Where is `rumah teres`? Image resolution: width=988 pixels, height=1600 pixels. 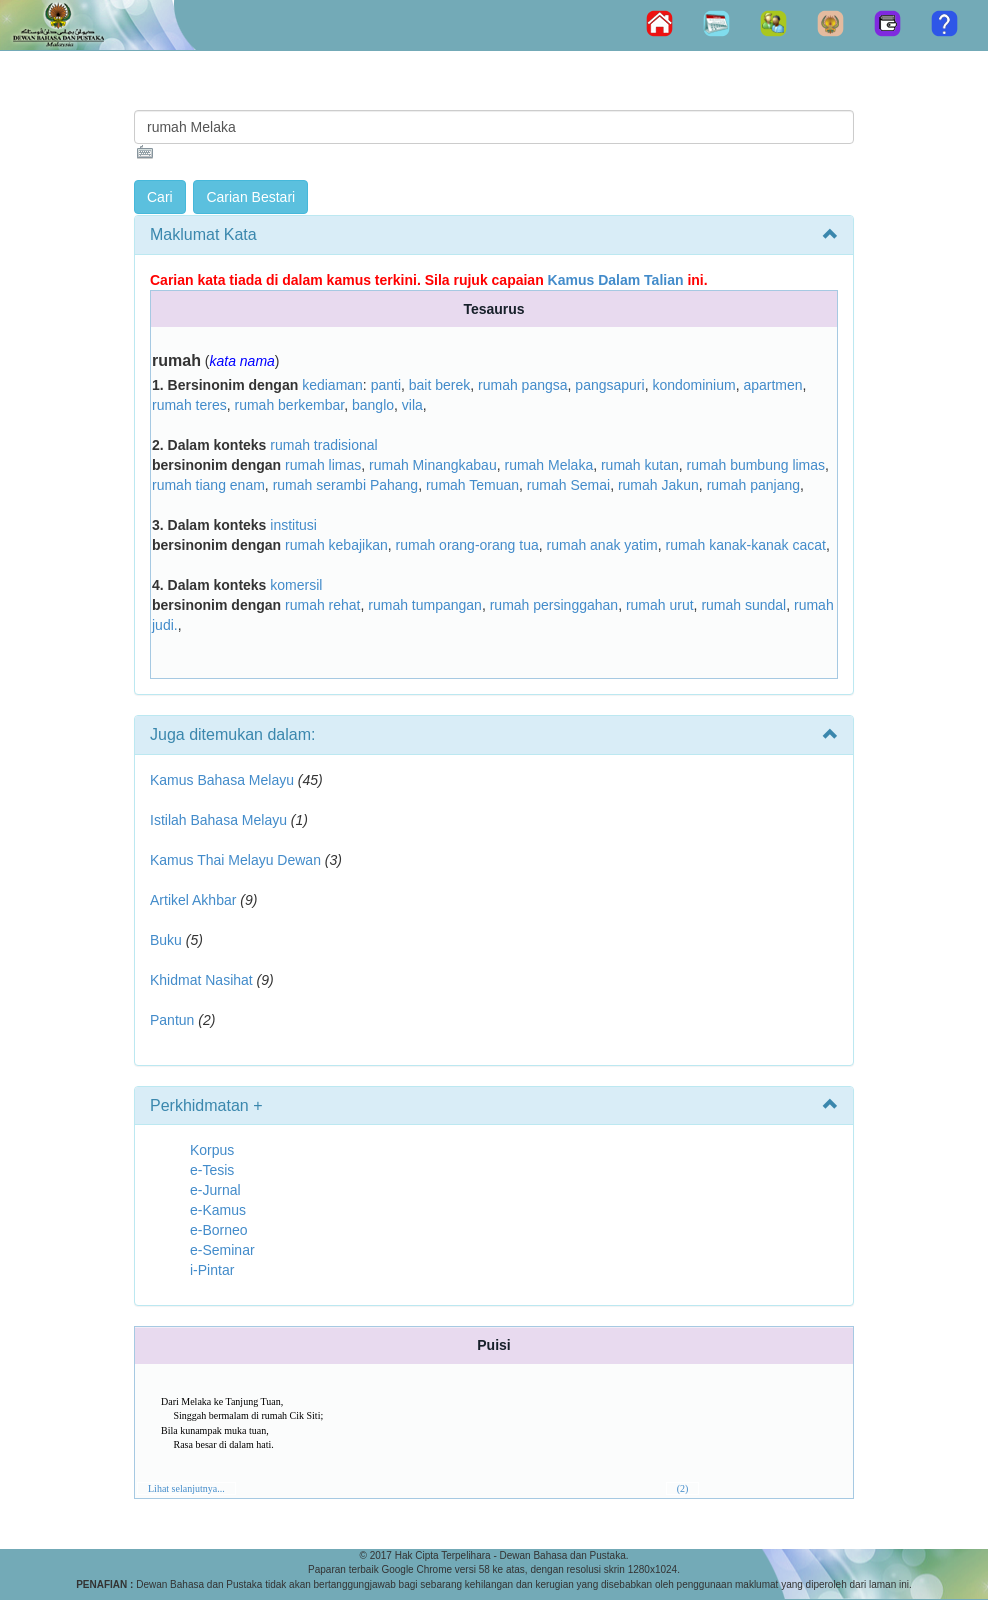 rumah teres is located at coordinates (189, 405).